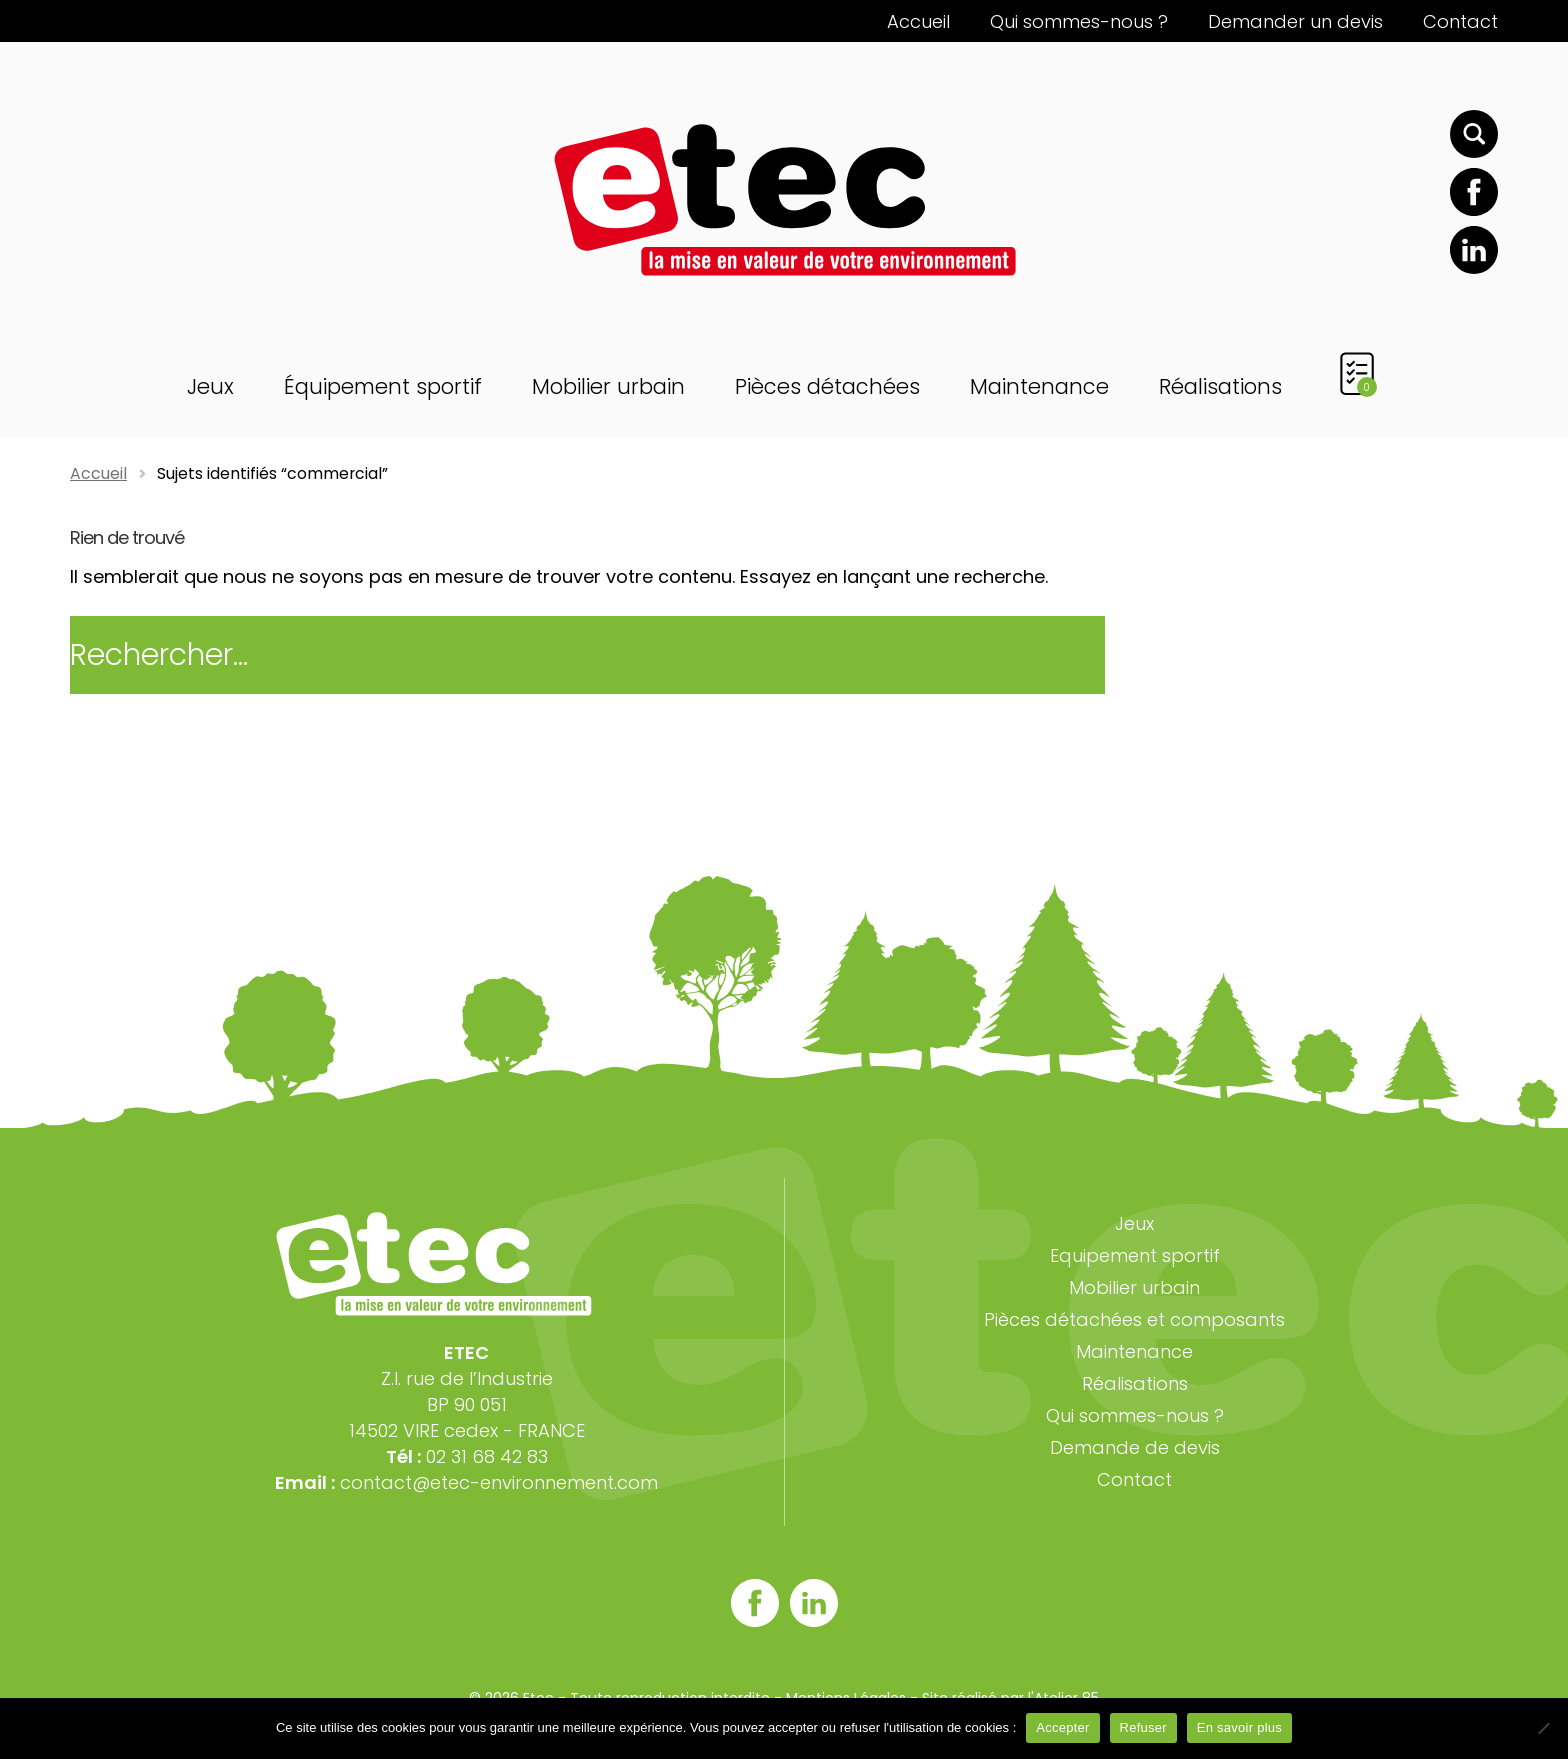  I want to click on Mobilier urbain, so click(608, 386).